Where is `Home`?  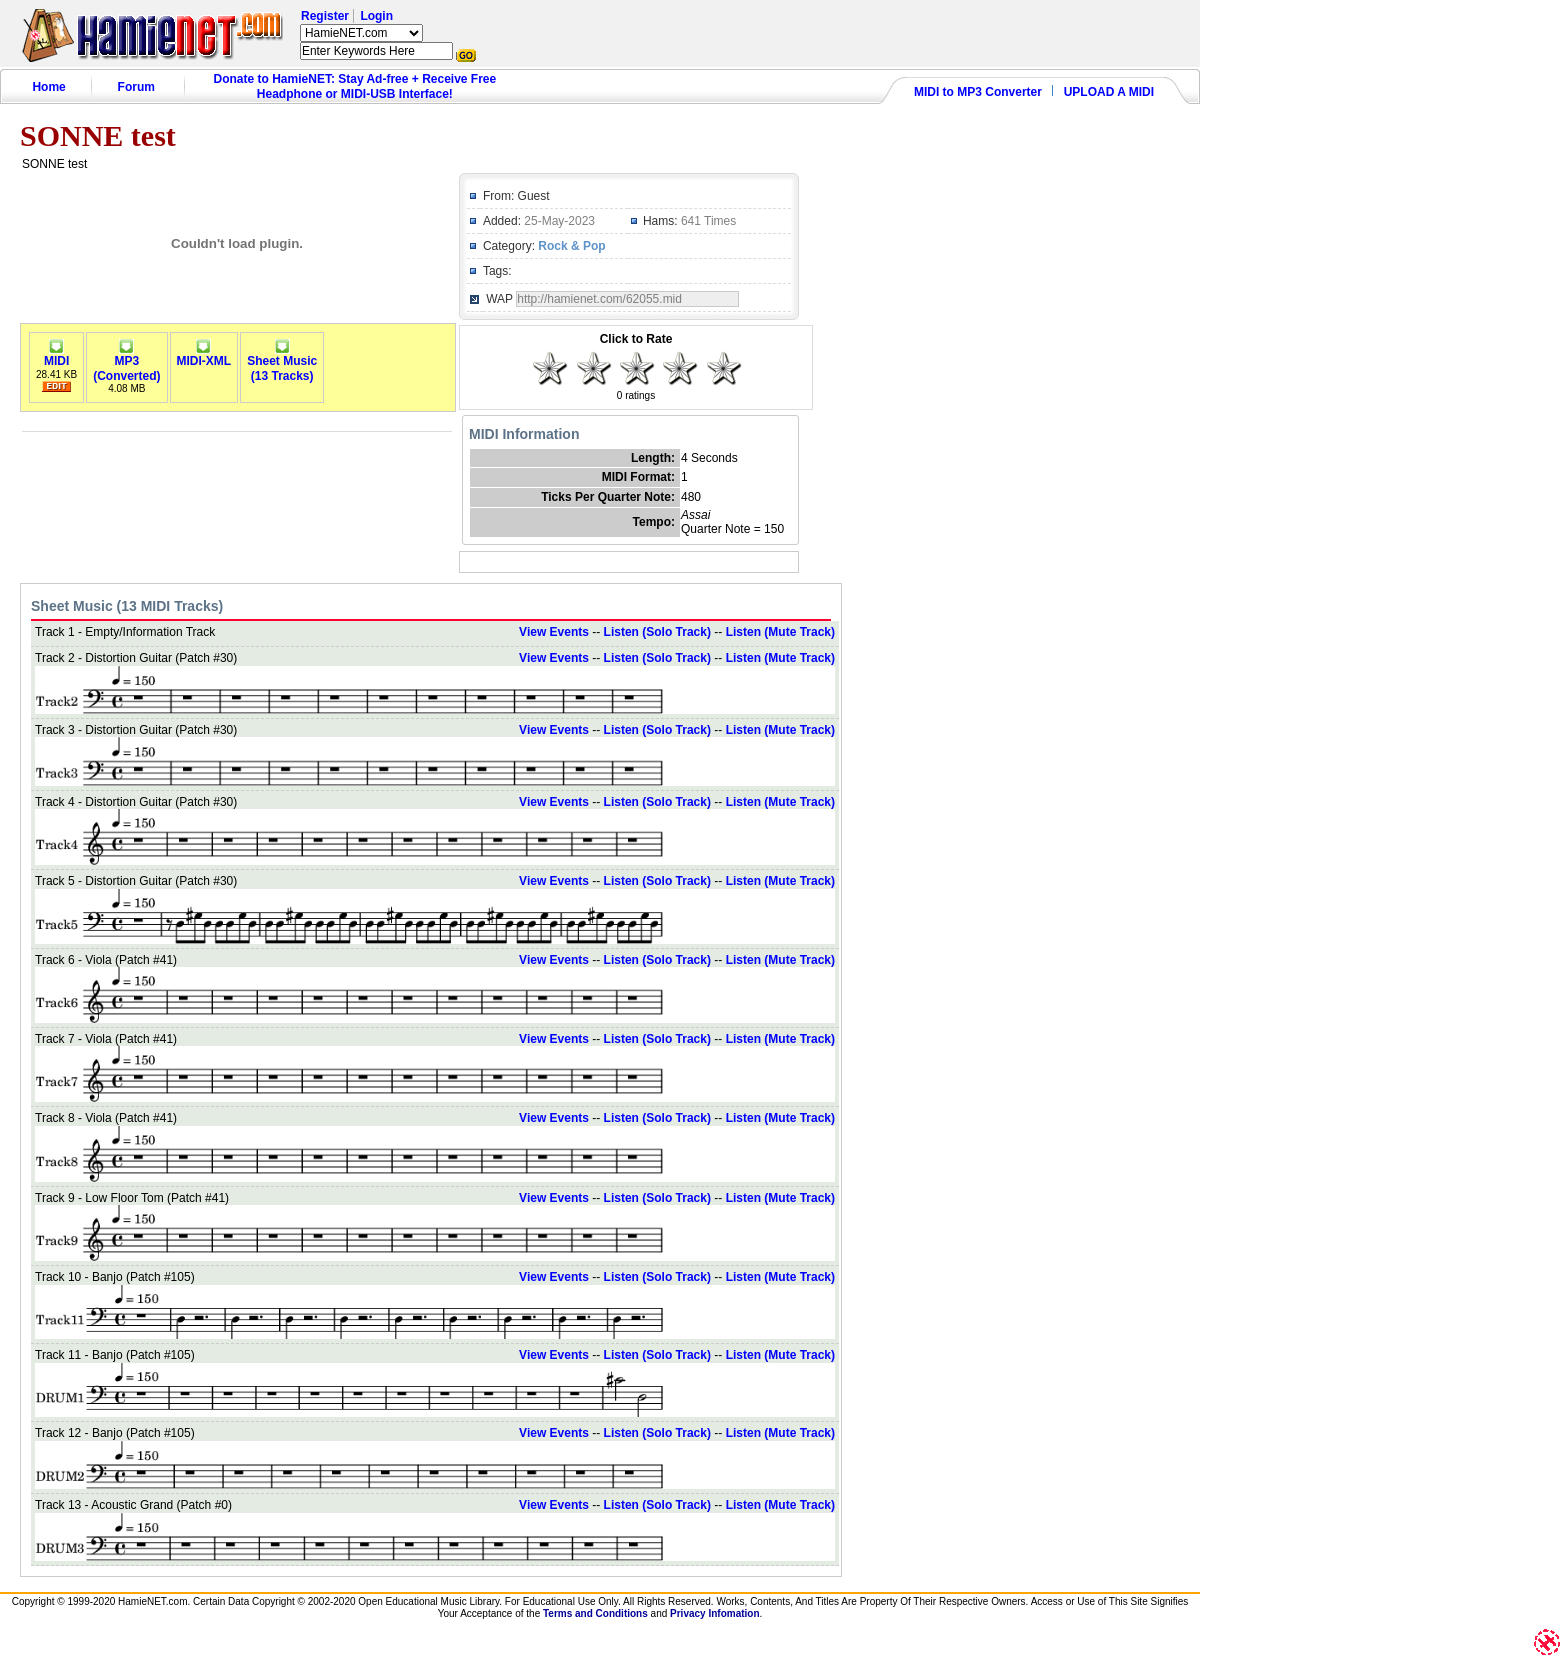
Home is located at coordinates (48, 87).